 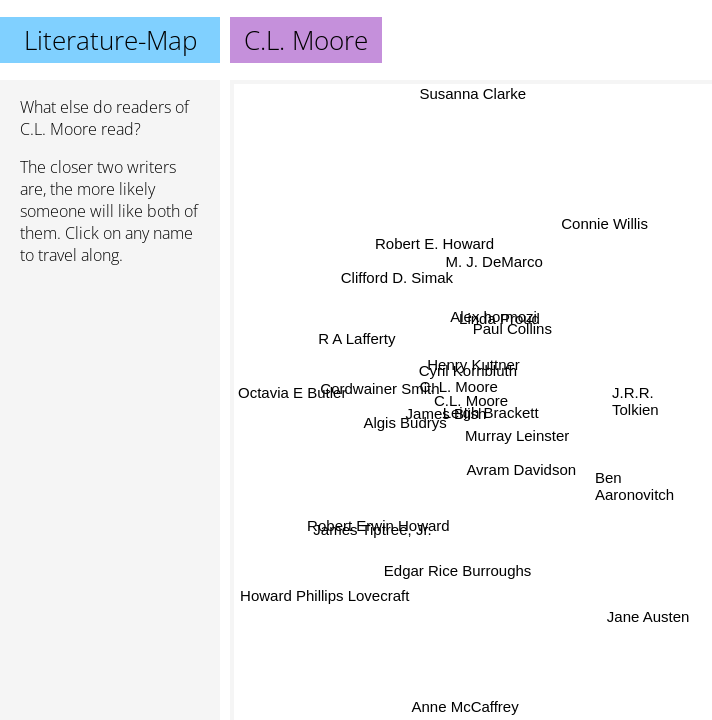 What do you see at coordinates (323, 590) in the screenshot?
I see `Howard Phillips Lovecraft` at bounding box center [323, 590].